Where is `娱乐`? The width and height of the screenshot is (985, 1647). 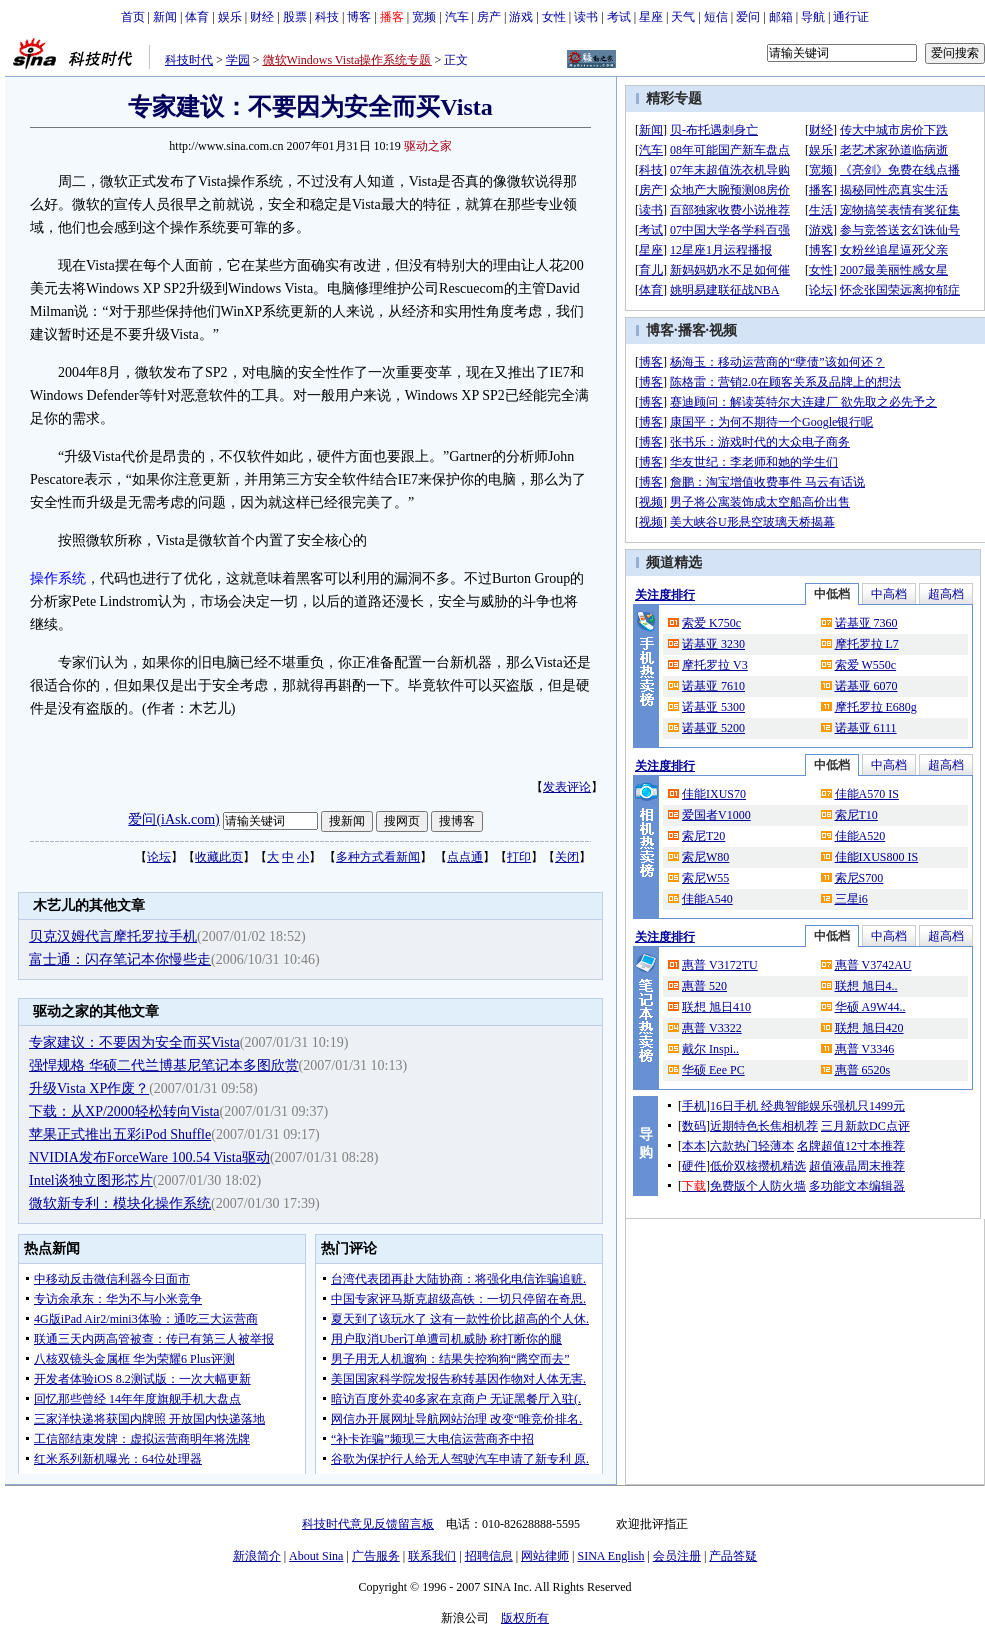
娱乐 is located at coordinates (230, 17).